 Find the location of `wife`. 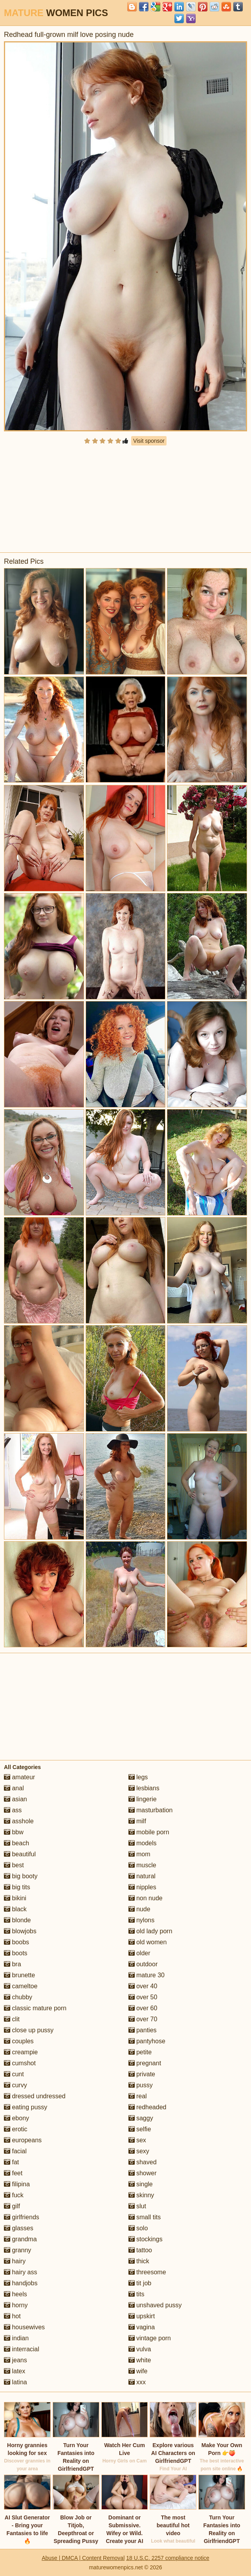

wife is located at coordinates (138, 2371).